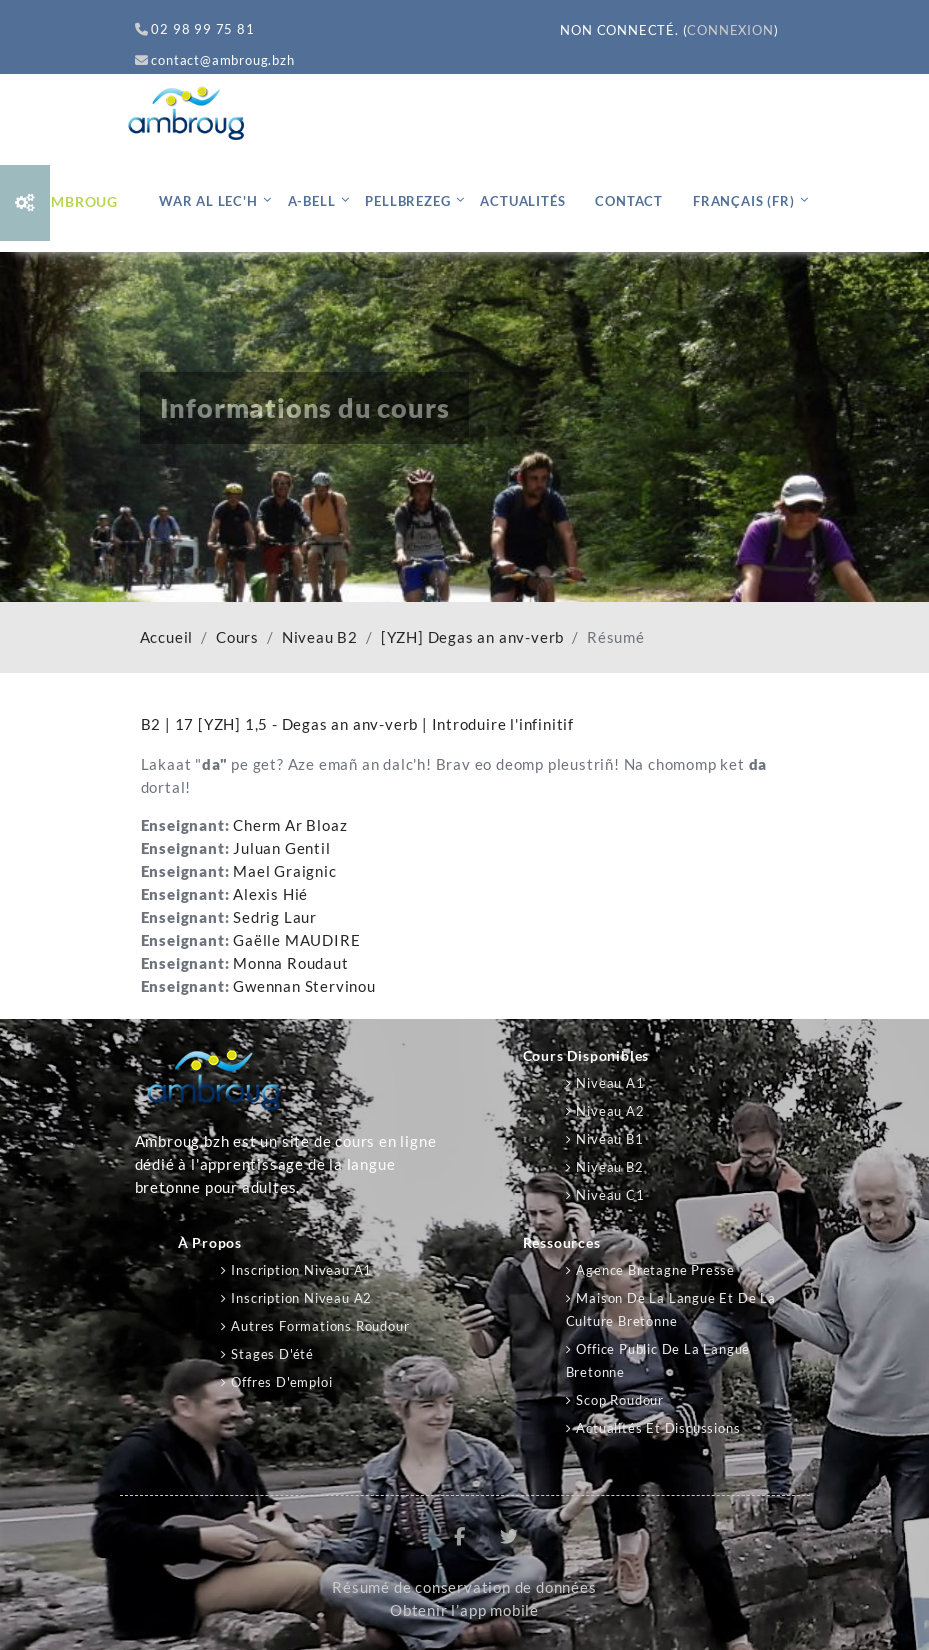 The image size is (929, 1650). What do you see at coordinates (464, 1610) in the screenshot?
I see `Obtenir l’app mobile` at bounding box center [464, 1610].